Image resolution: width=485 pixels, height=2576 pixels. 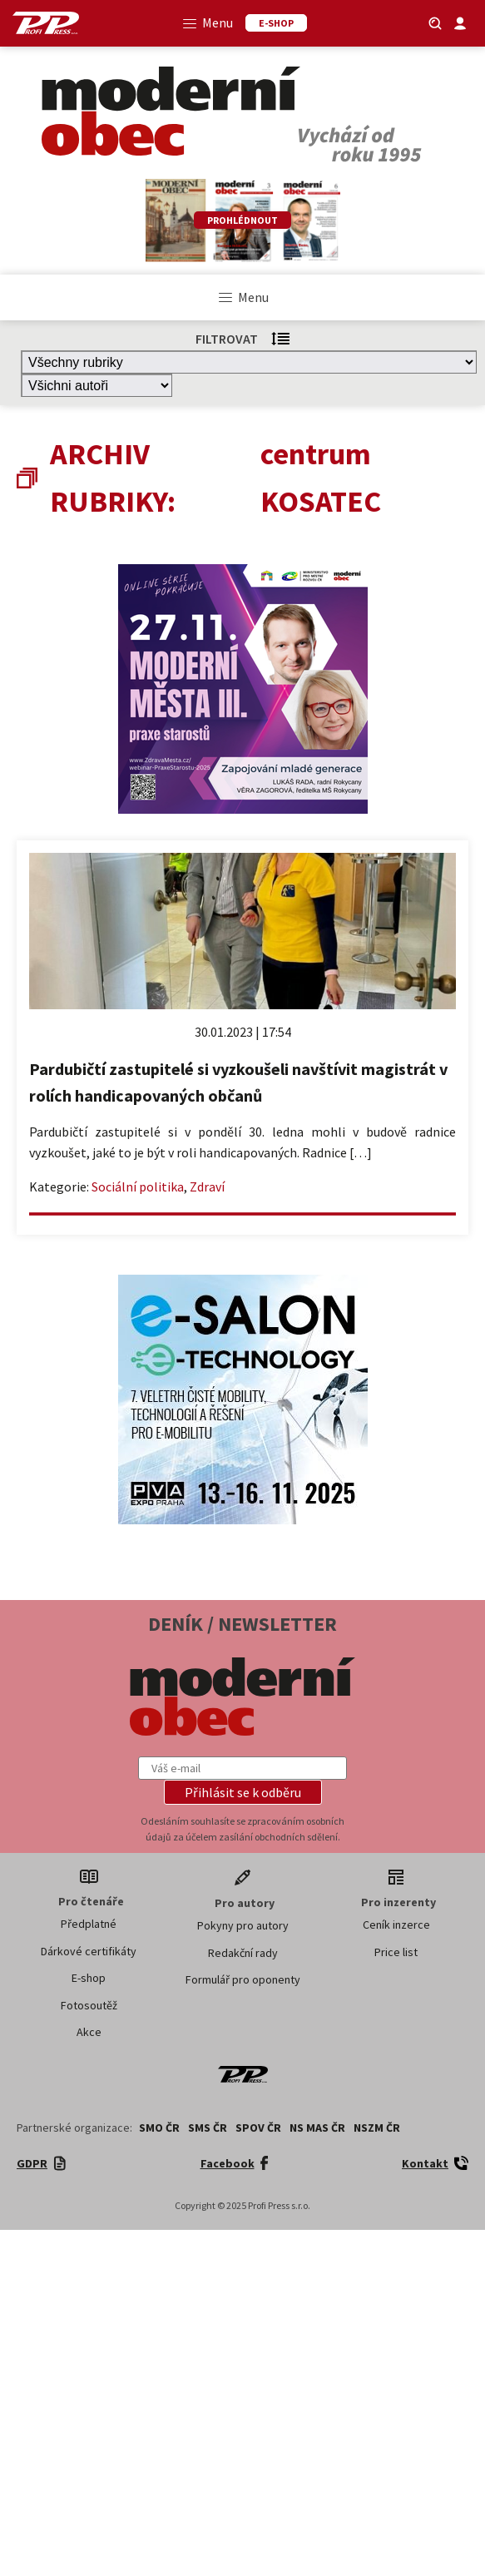 What do you see at coordinates (243, 1792) in the screenshot?
I see `[button]` at bounding box center [243, 1792].